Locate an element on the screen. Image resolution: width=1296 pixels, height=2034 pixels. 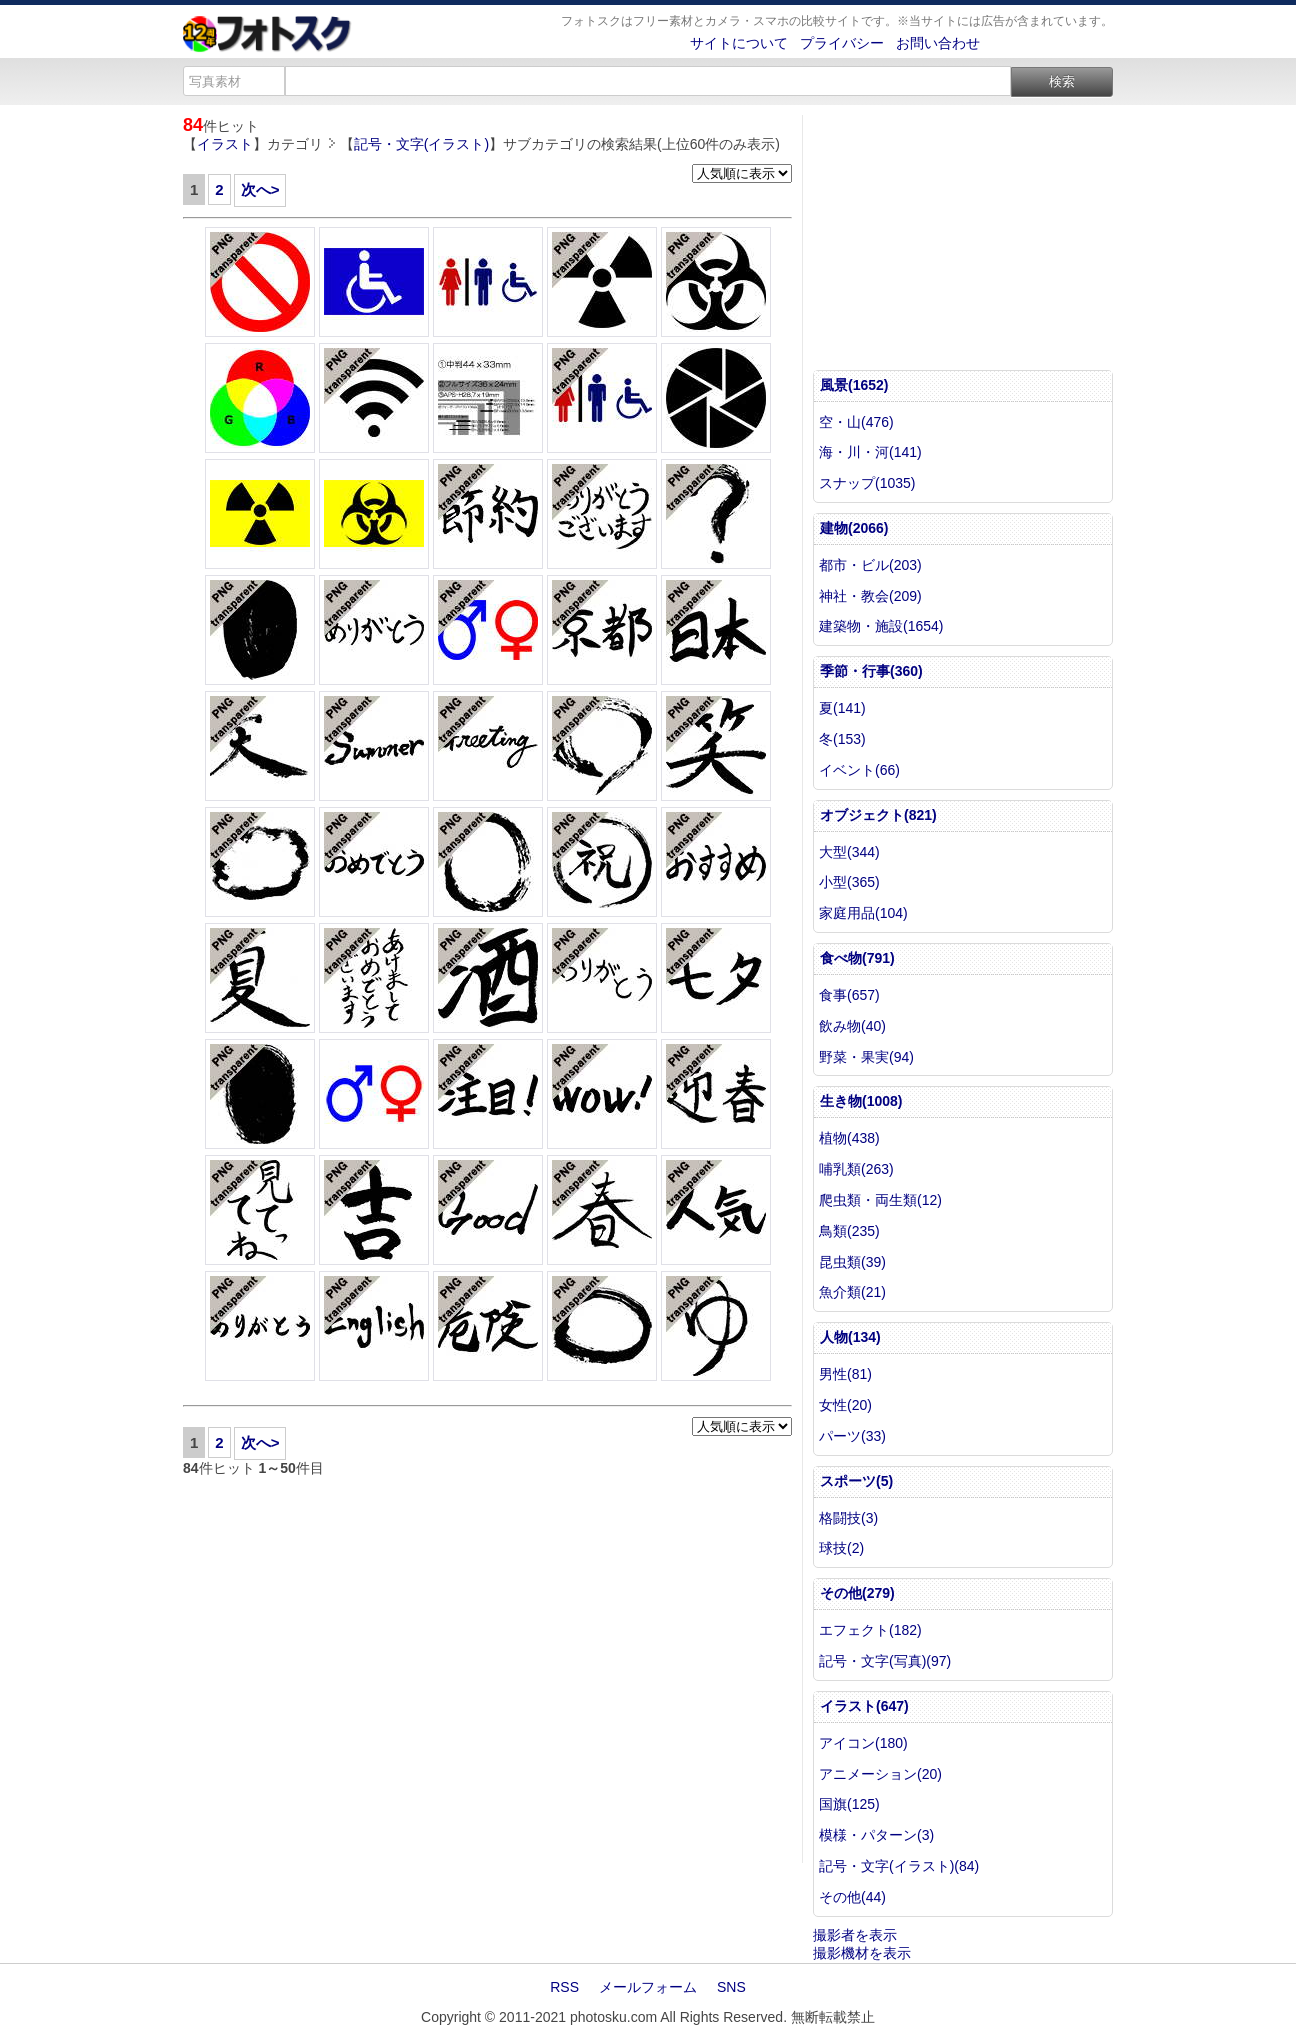
都市・ビル(203) is located at coordinates (870, 565).